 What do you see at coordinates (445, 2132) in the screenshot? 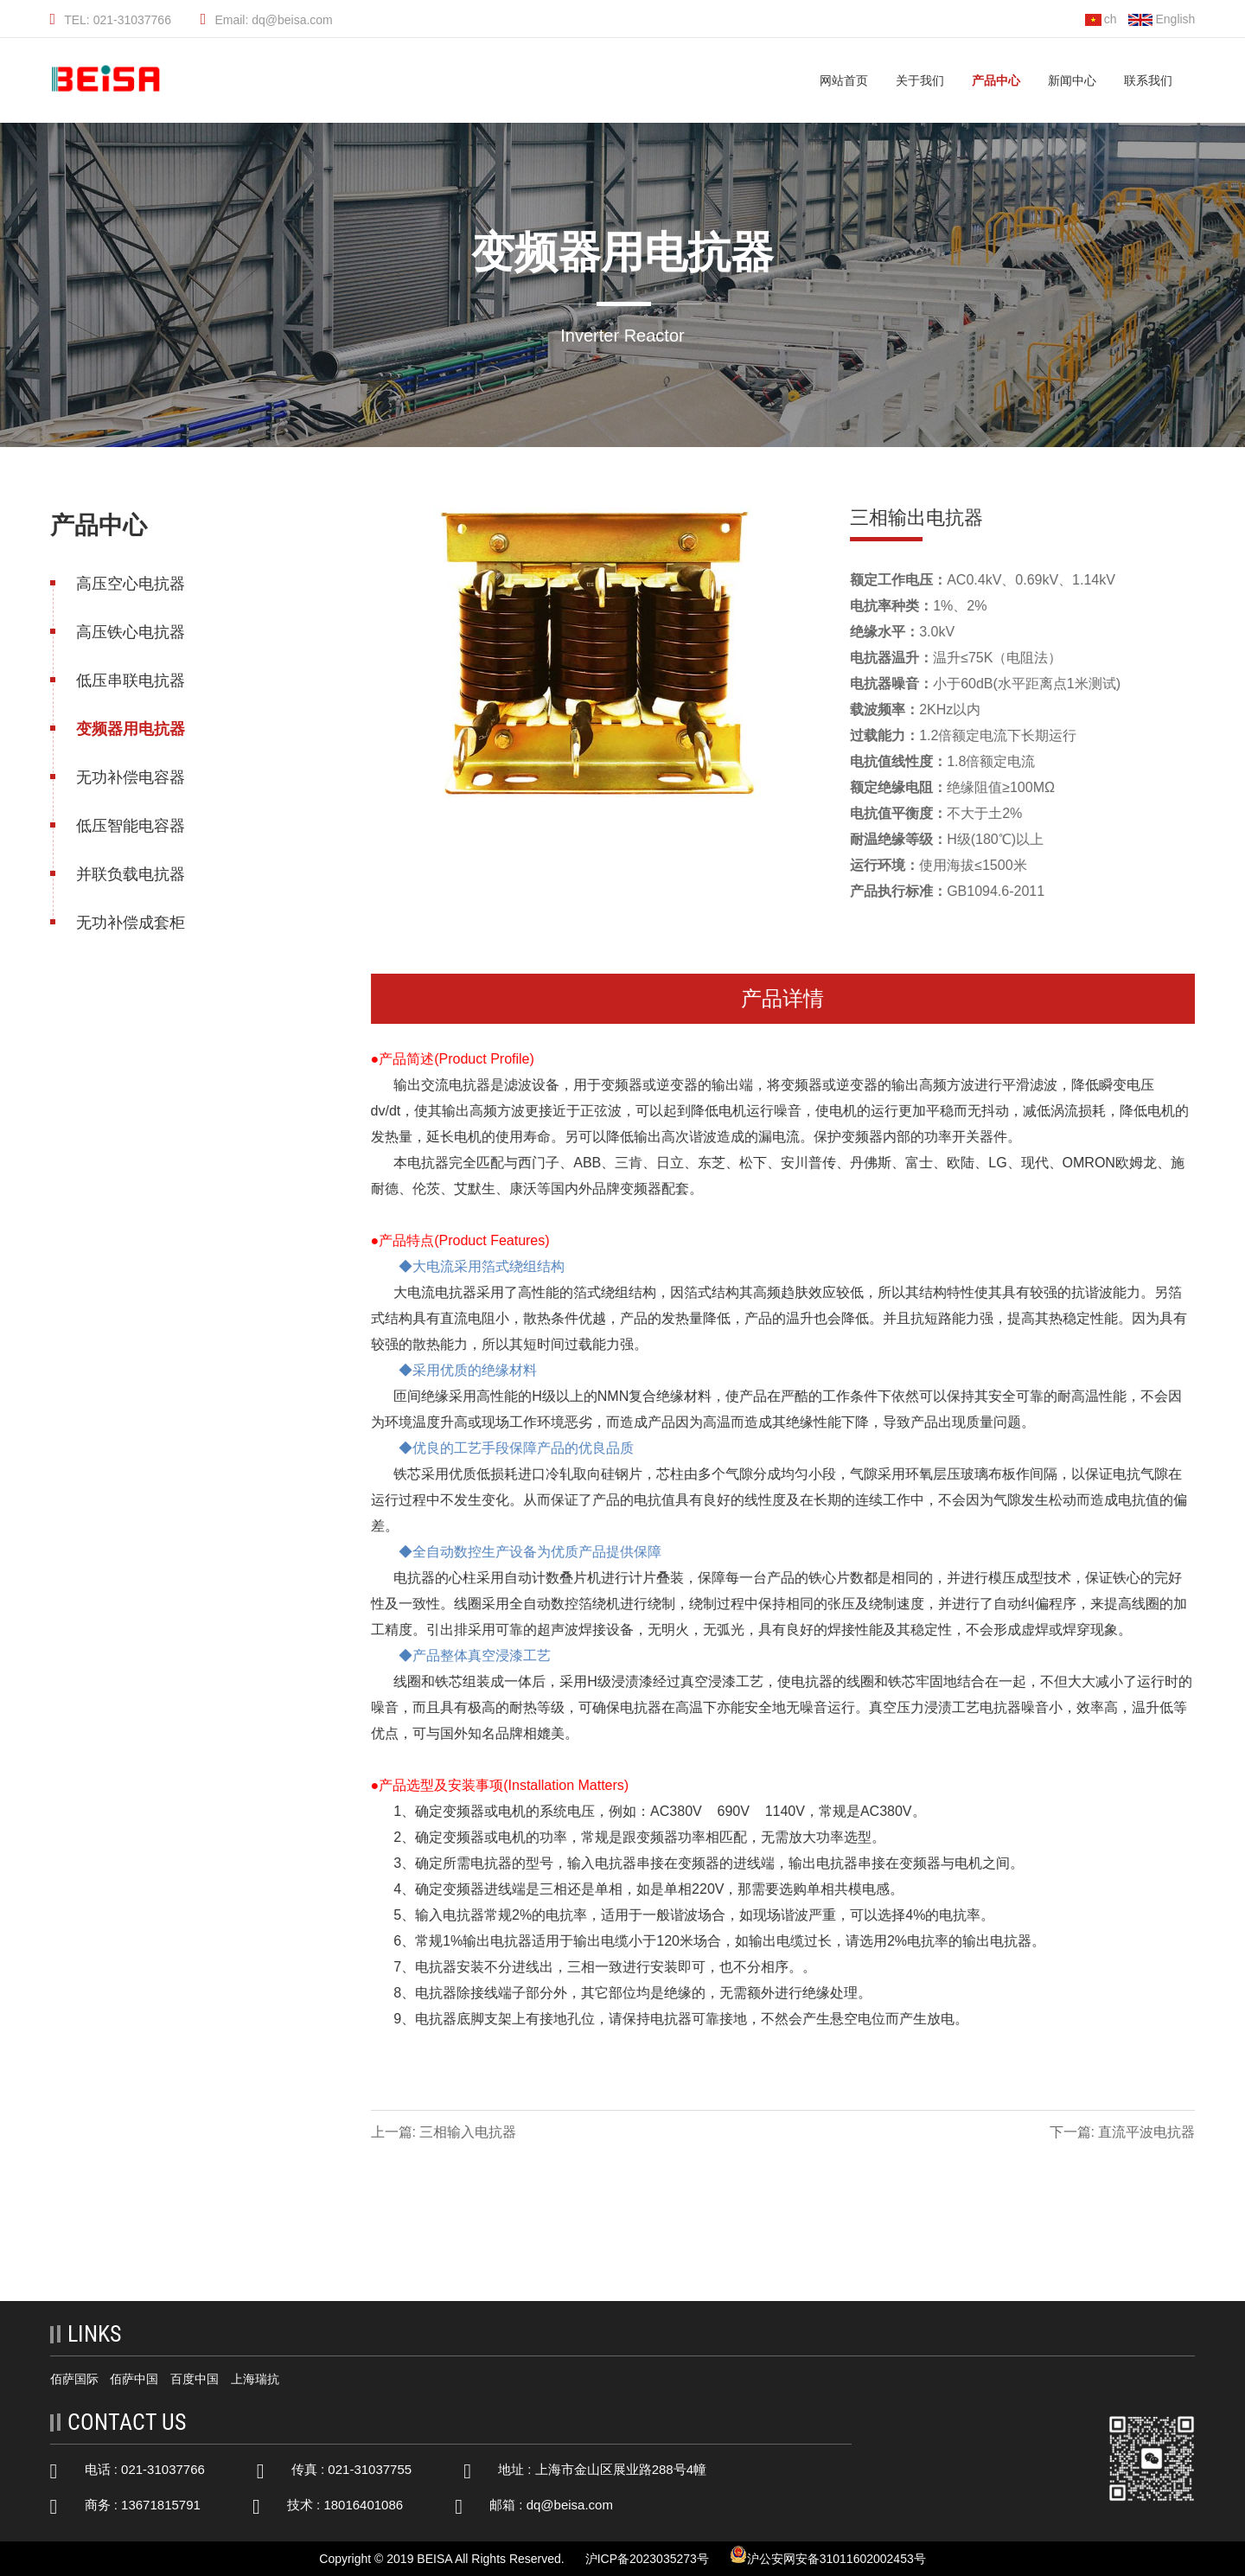
I see `上一篇: 三相输入电抗器` at bounding box center [445, 2132].